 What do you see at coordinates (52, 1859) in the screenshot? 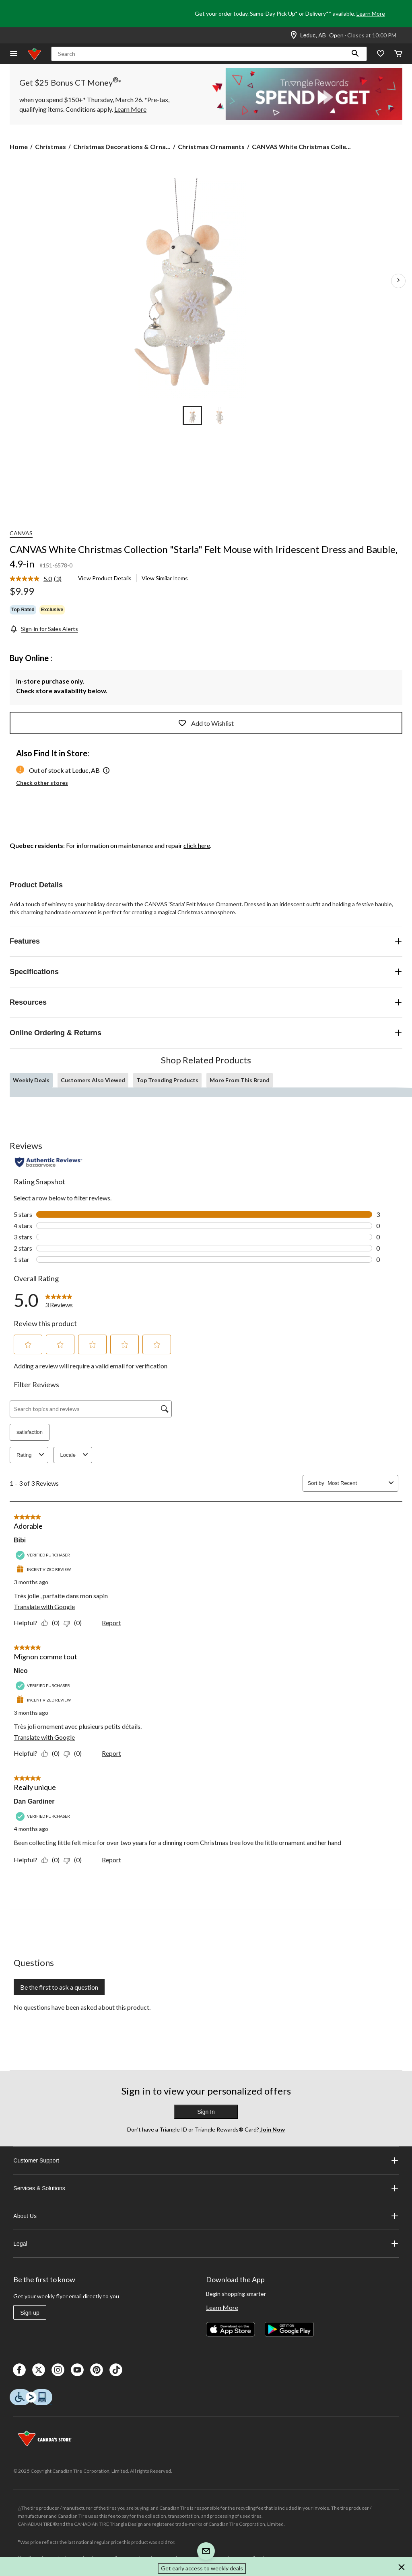
I see `[Yes: 0 people found this review by Dan Gardiner helpful.]` at bounding box center [52, 1859].